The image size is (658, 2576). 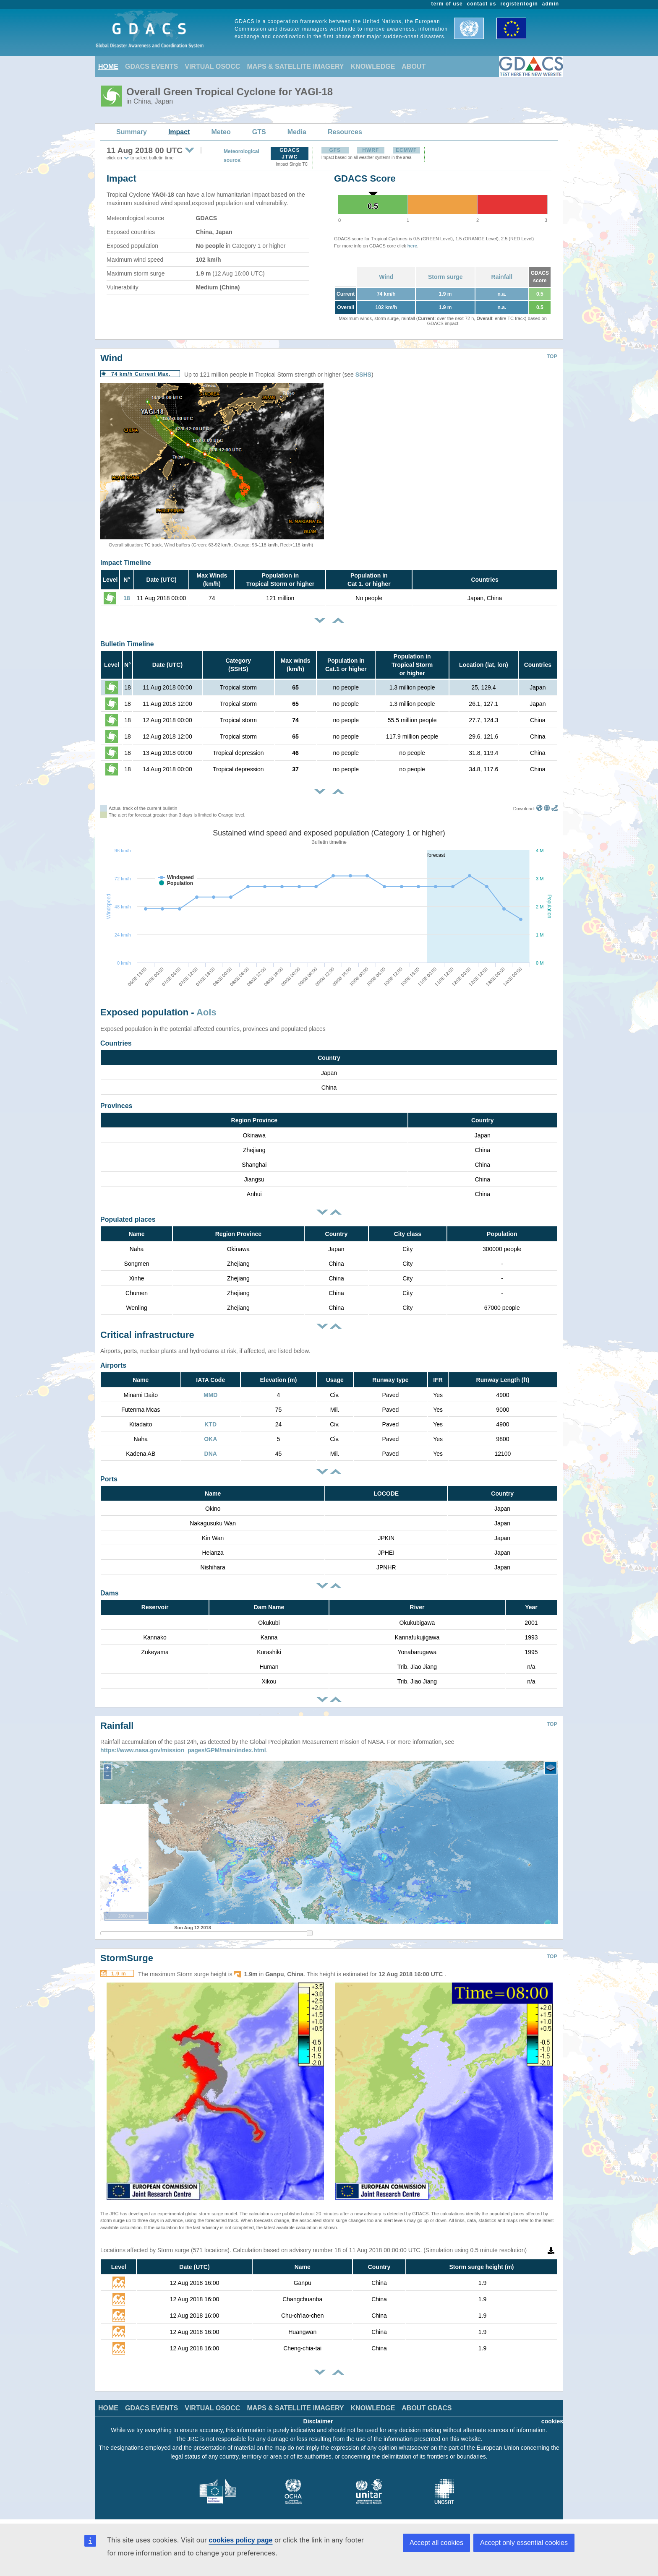 I want to click on register/login, so click(x=519, y=4).